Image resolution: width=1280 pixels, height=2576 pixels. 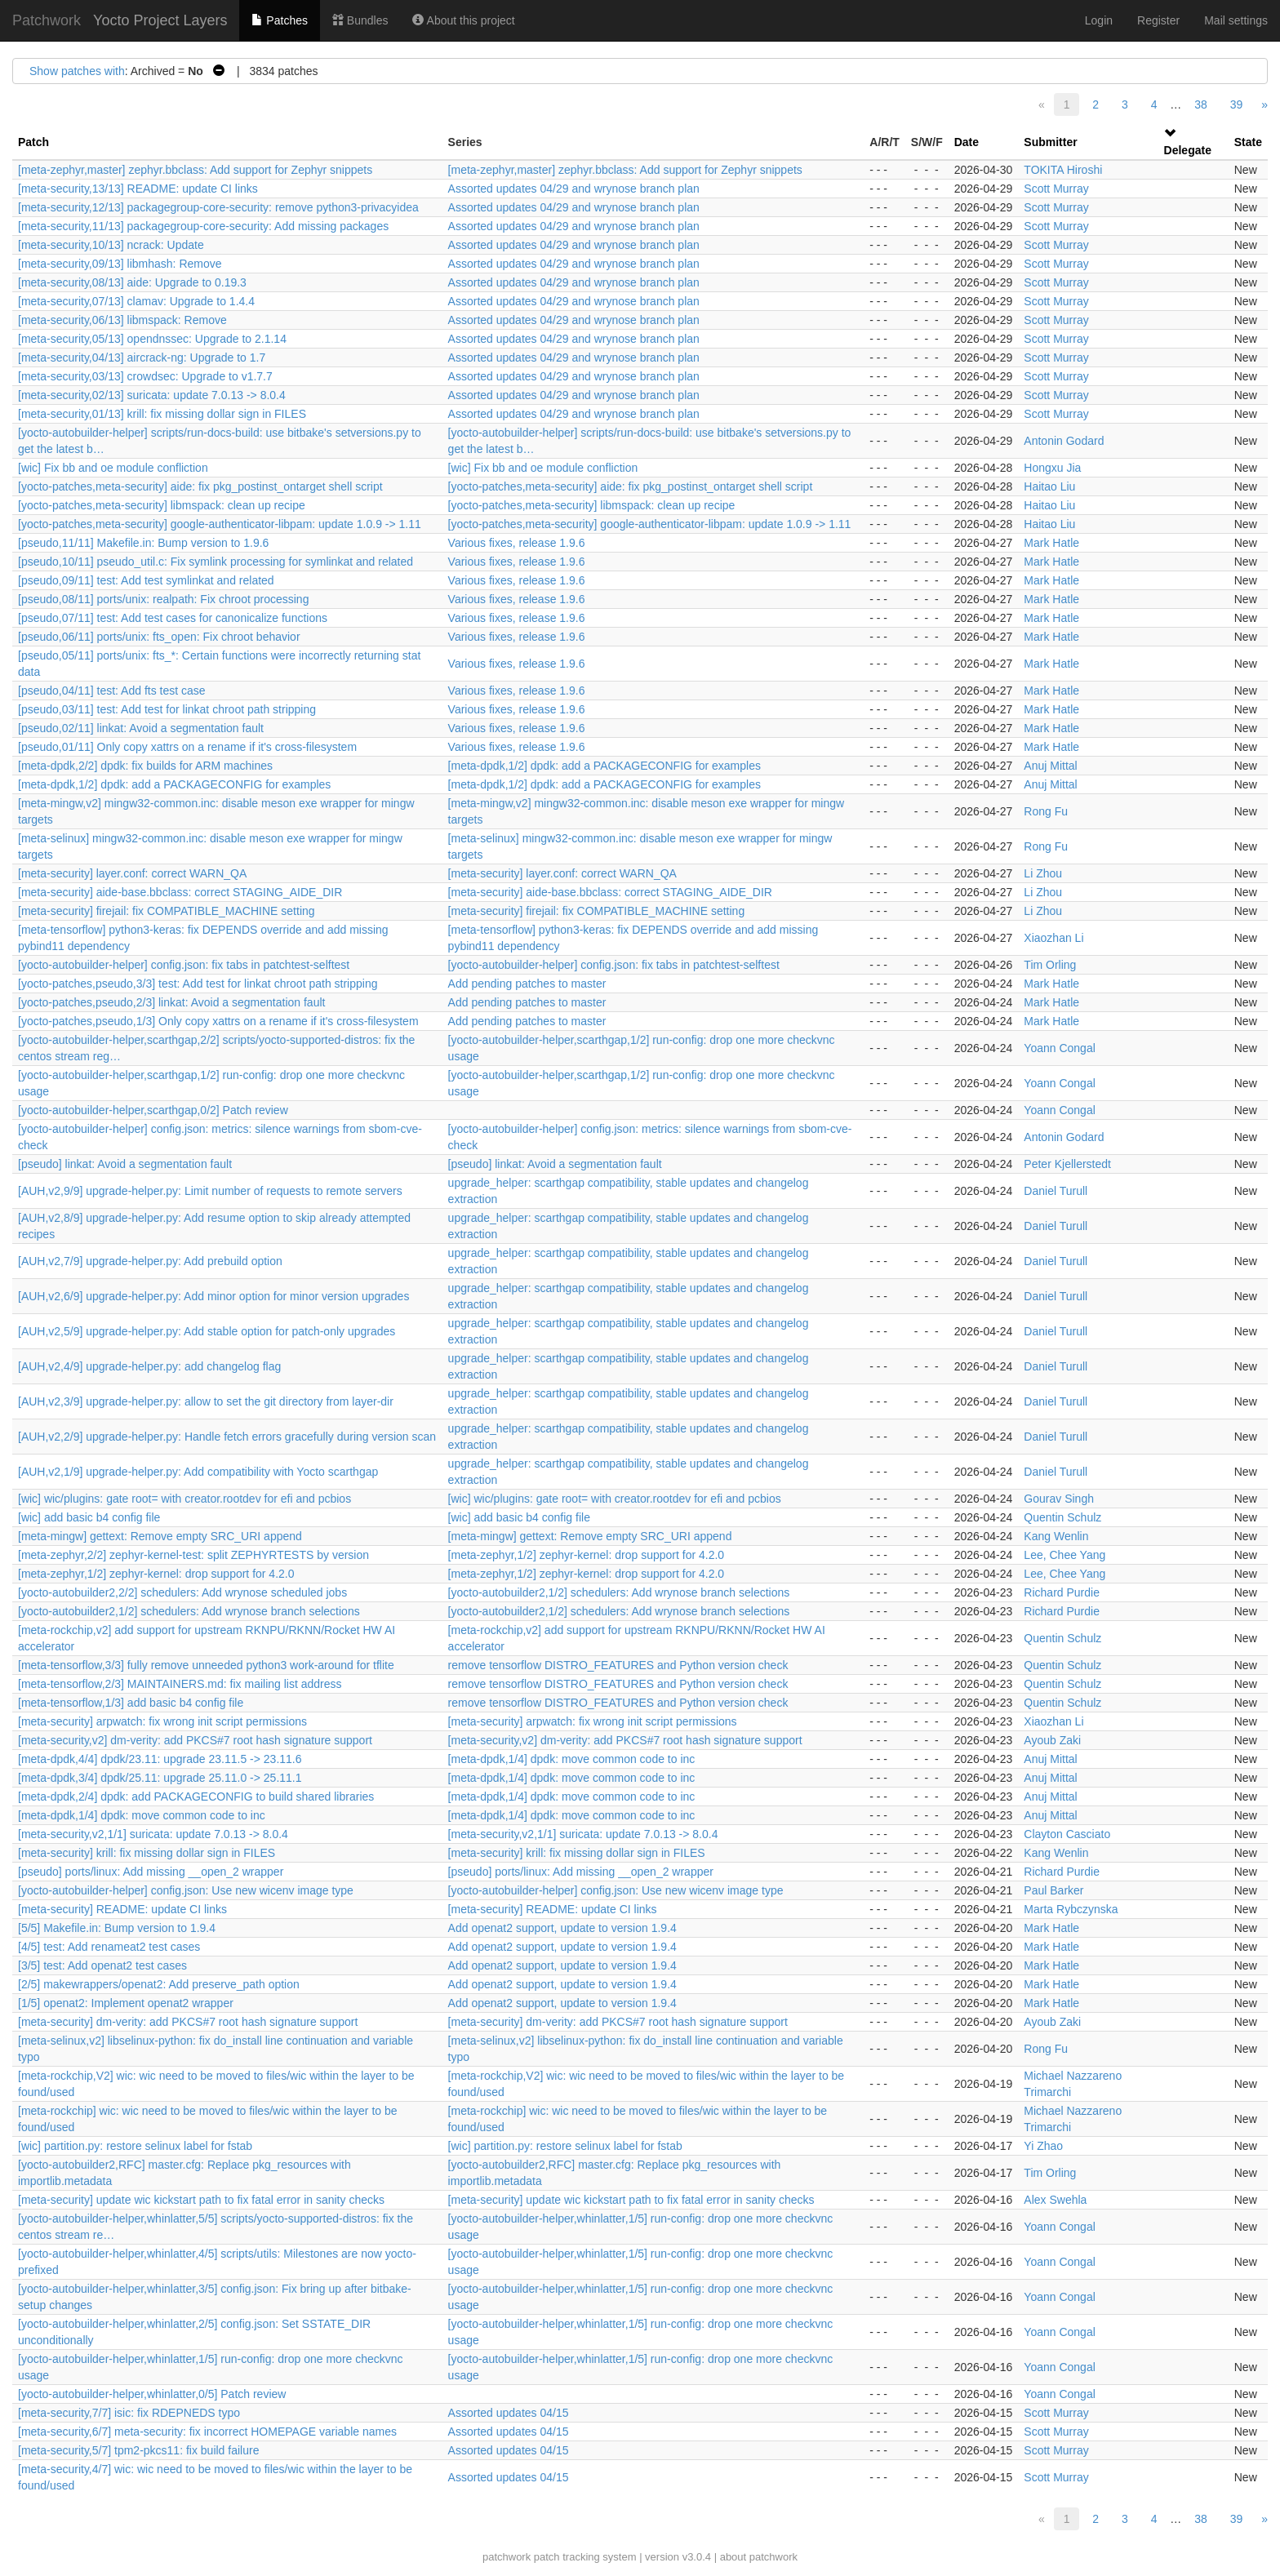 I want to click on Alex Swehla, so click(x=1055, y=2199).